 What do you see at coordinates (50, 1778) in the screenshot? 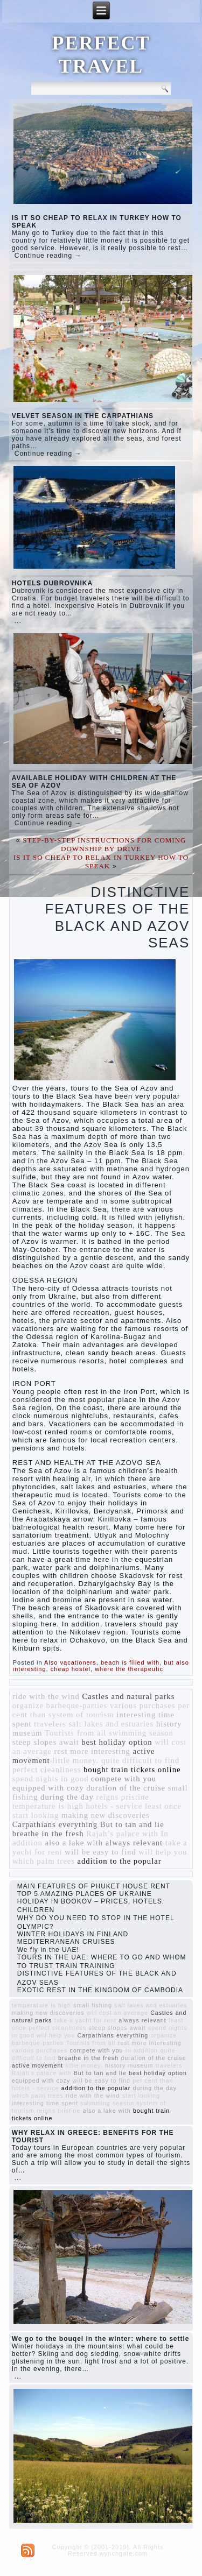
I see `spend nights in good` at bounding box center [50, 1778].